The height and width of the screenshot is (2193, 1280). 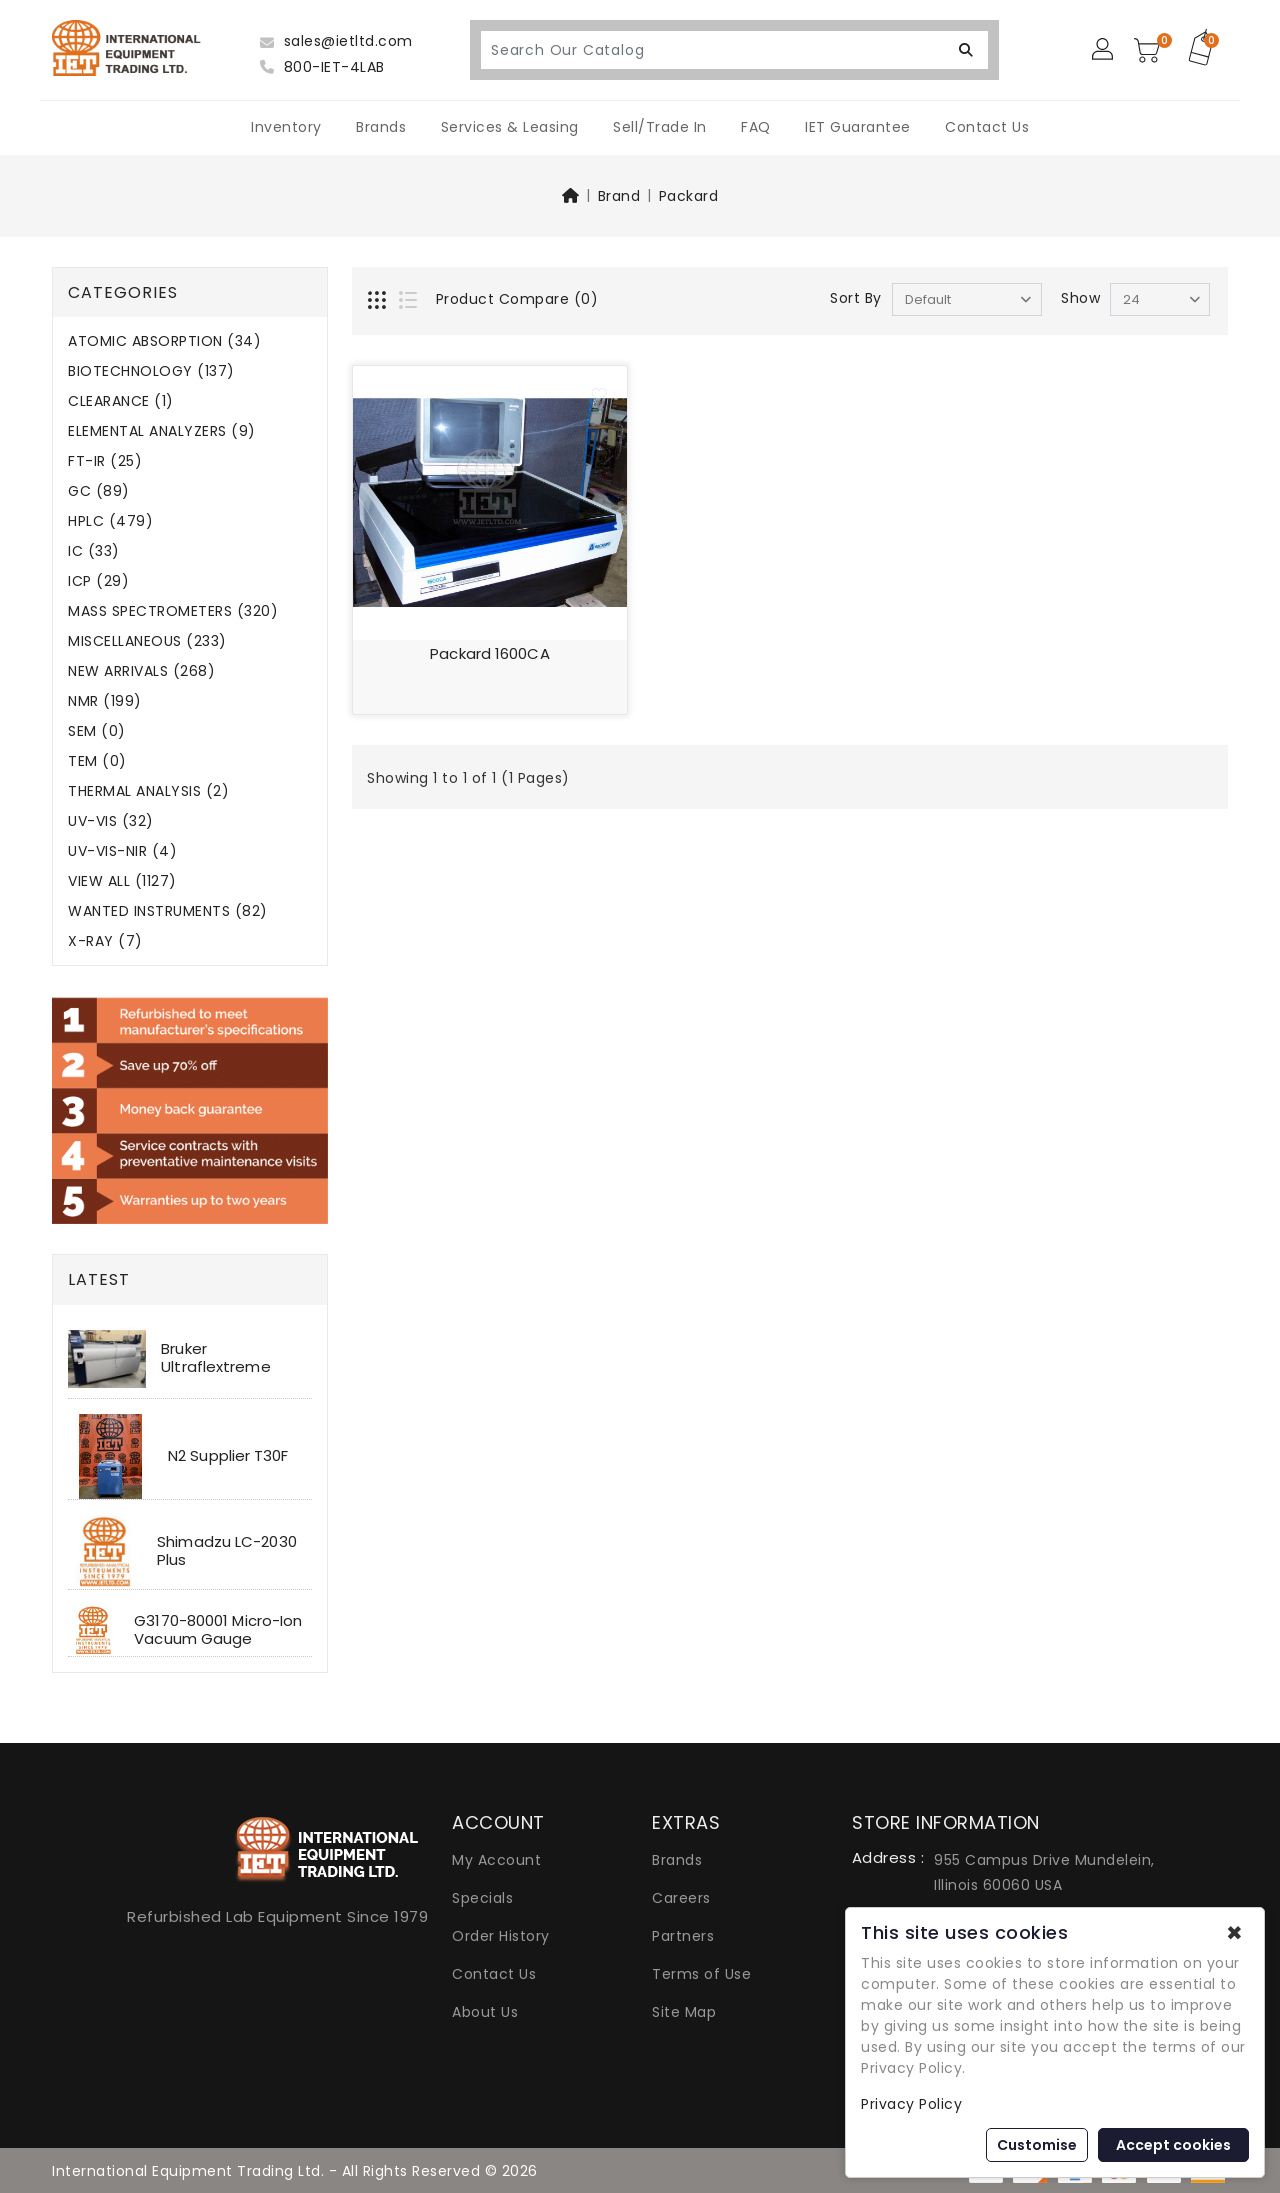 What do you see at coordinates (1080, 298) in the screenshot?
I see `Show` at bounding box center [1080, 298].